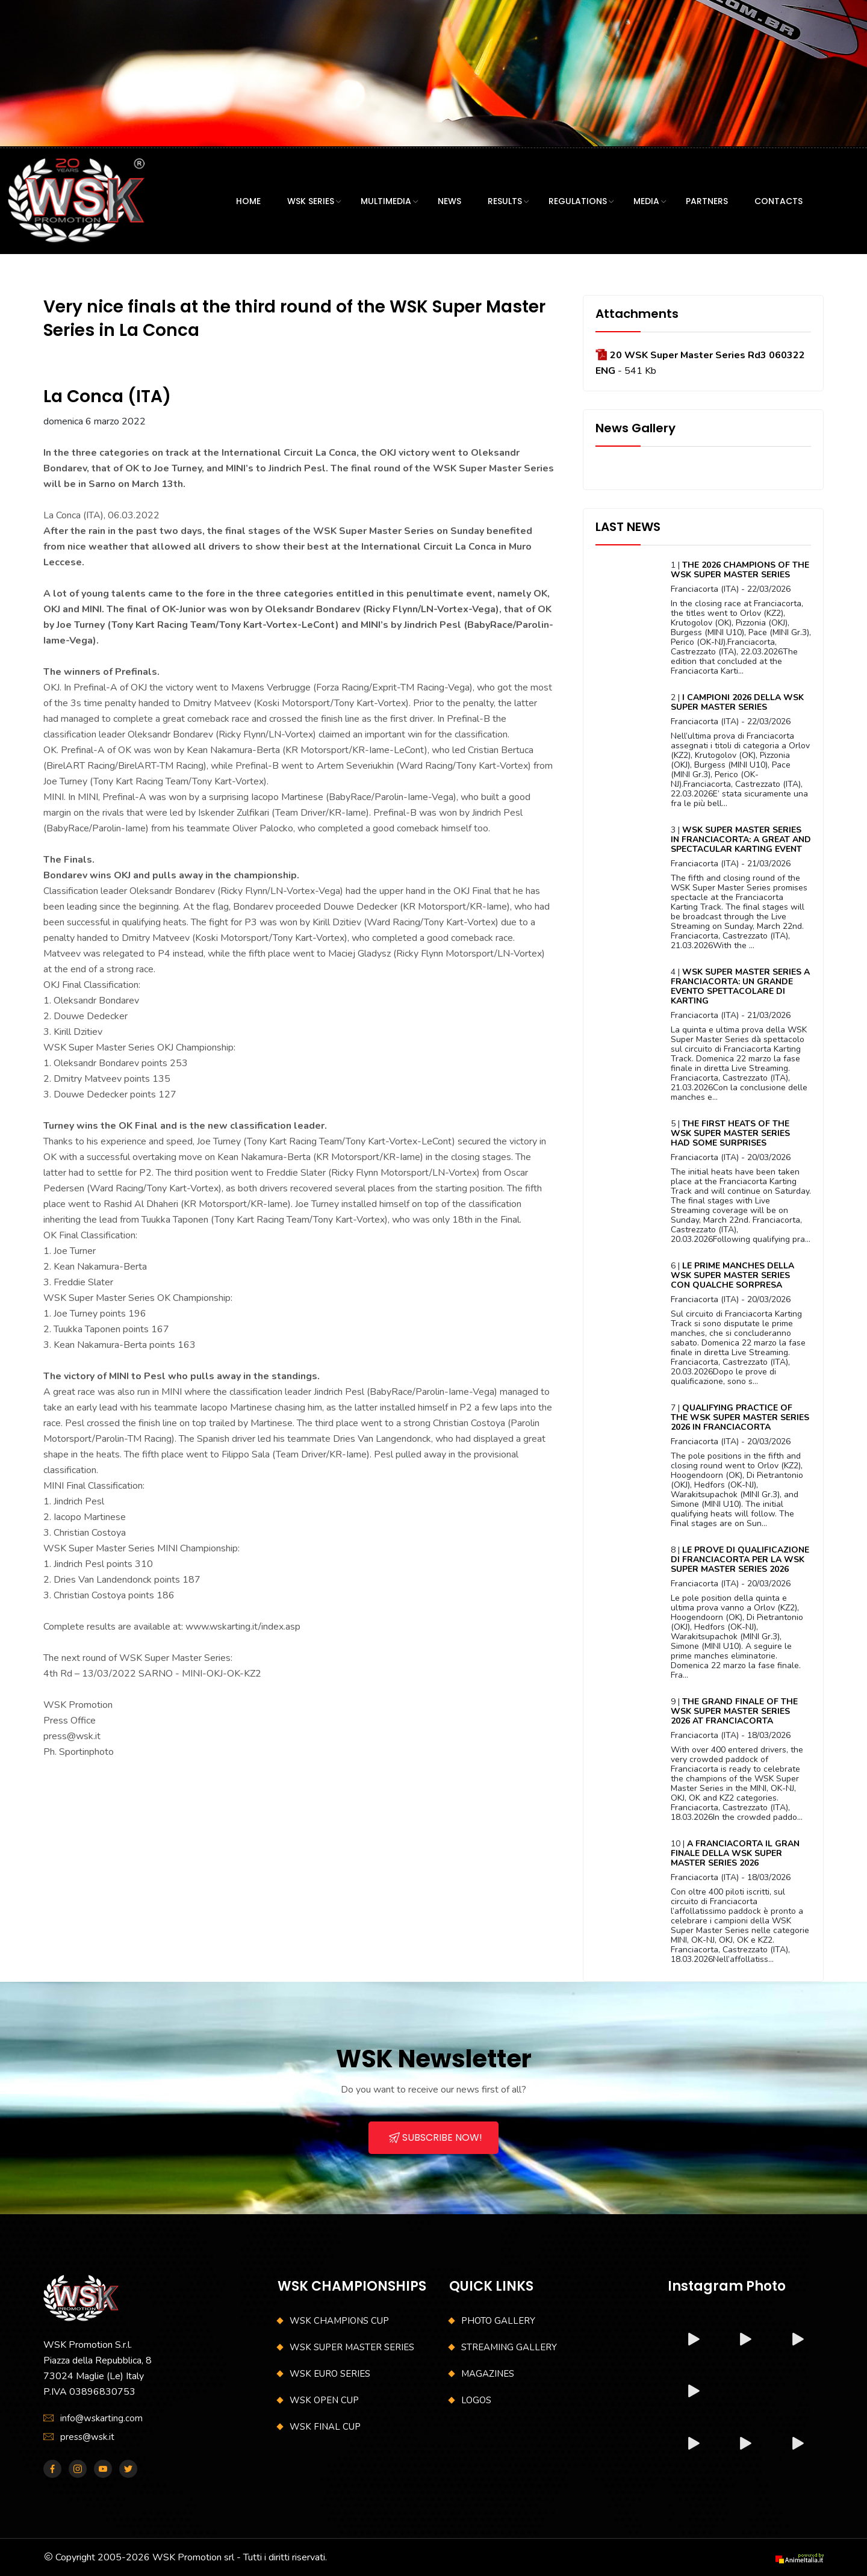  I want to click on LE PRIME MANCHES DELLA WSK SUPER MASTER SERIES CON QUALCHE SORPRESA, so click(732, 1275).